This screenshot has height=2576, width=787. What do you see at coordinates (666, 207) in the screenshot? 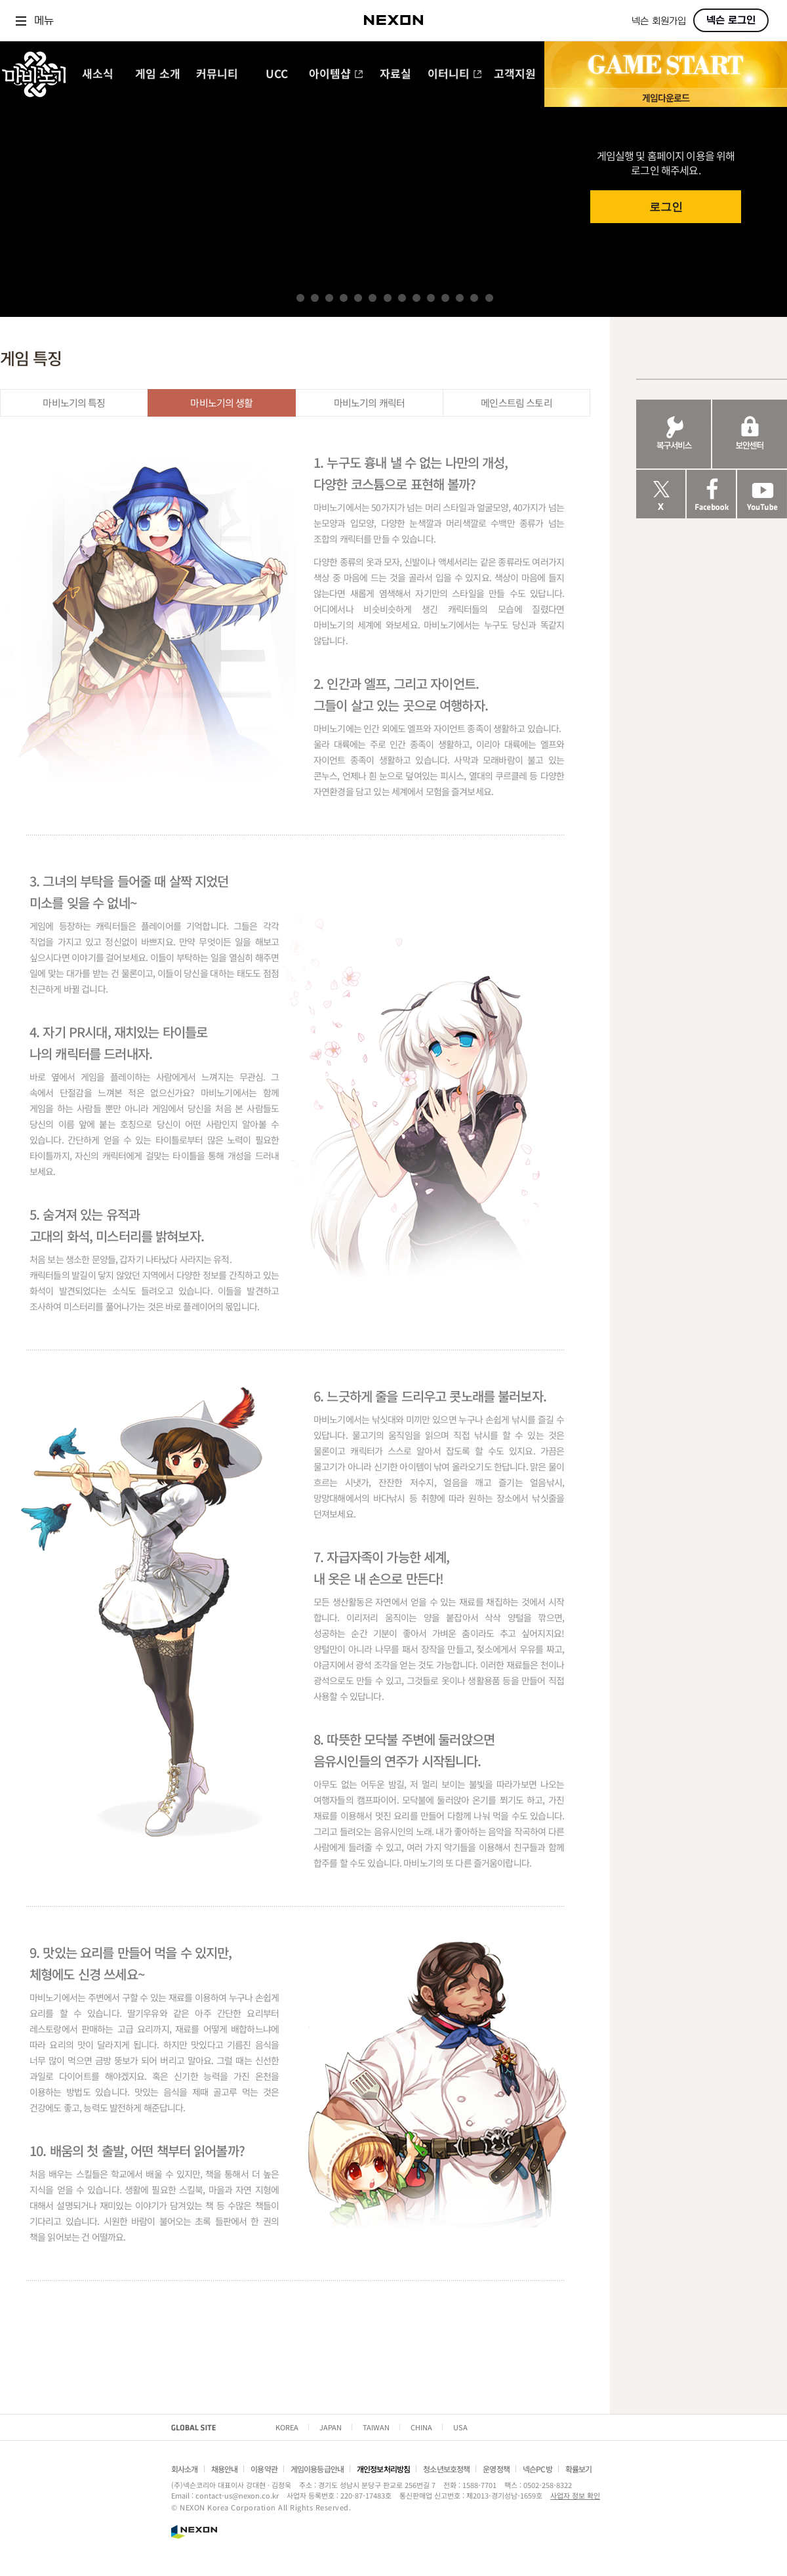
I see `로그인` at bounding box center [666, 207].